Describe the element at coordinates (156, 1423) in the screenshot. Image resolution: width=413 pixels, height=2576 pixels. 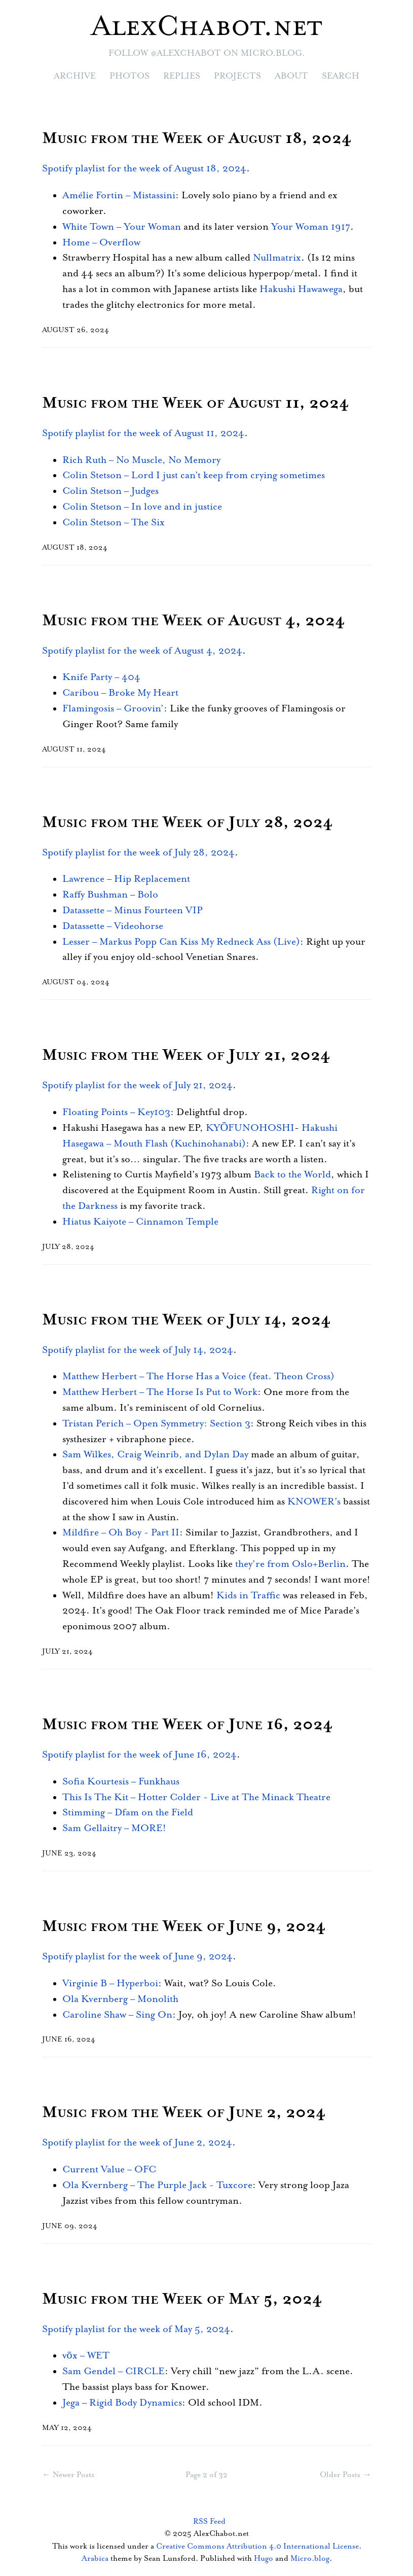
I see `Tristan Perich – Open Symmetry: Section 3` at that location.